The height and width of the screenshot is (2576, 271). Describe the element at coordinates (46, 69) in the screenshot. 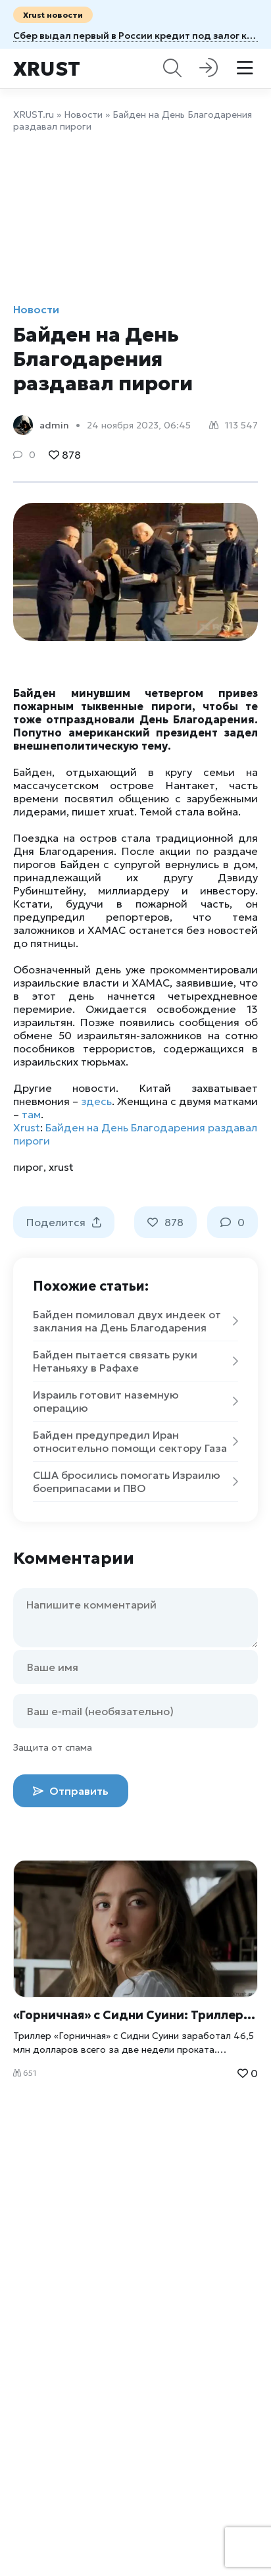

I see `Xrust` at that location.